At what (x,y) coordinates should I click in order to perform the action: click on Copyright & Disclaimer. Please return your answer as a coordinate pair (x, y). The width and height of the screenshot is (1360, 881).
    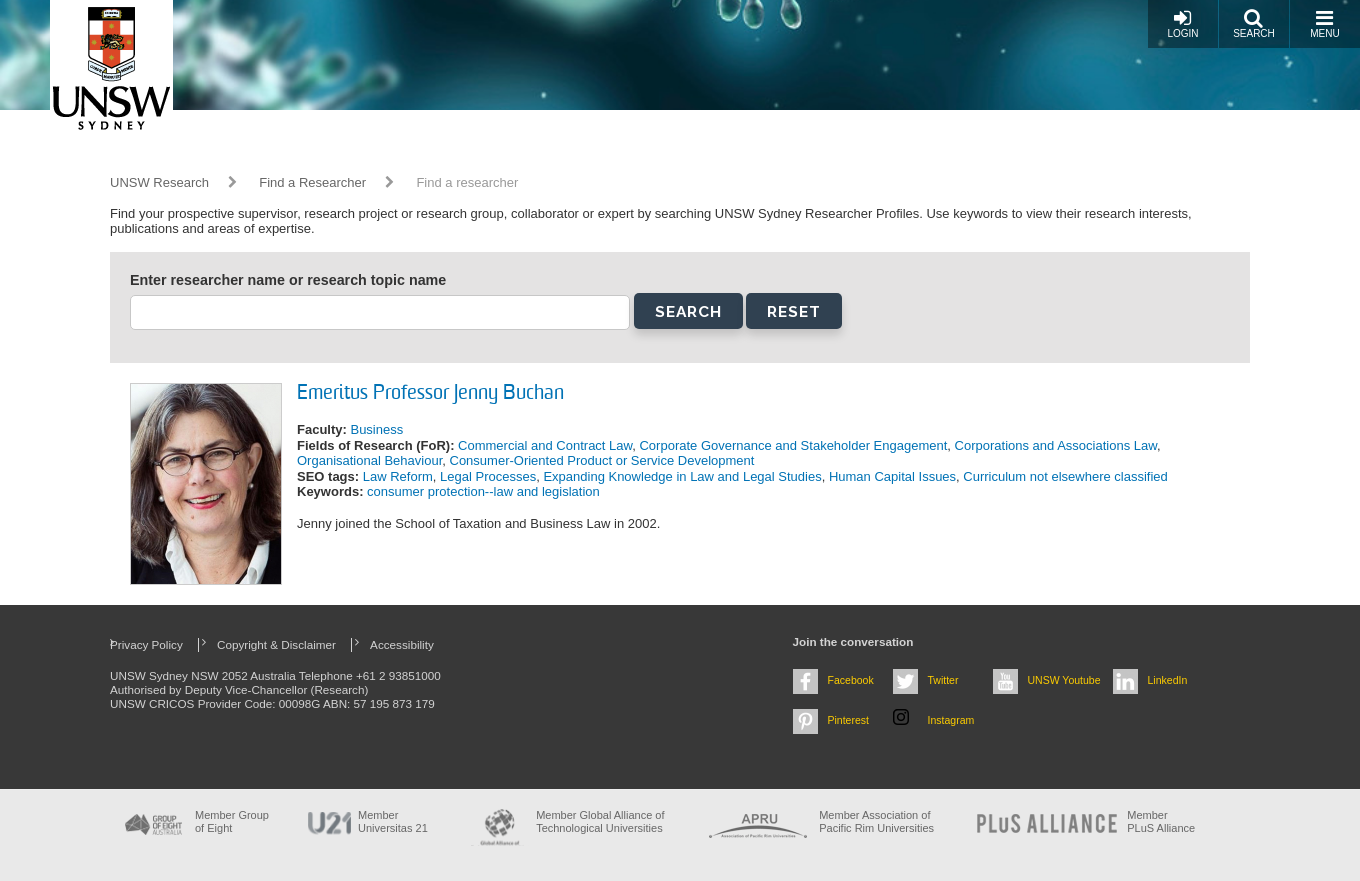
    Looking at the image, I should click on (276, 644).